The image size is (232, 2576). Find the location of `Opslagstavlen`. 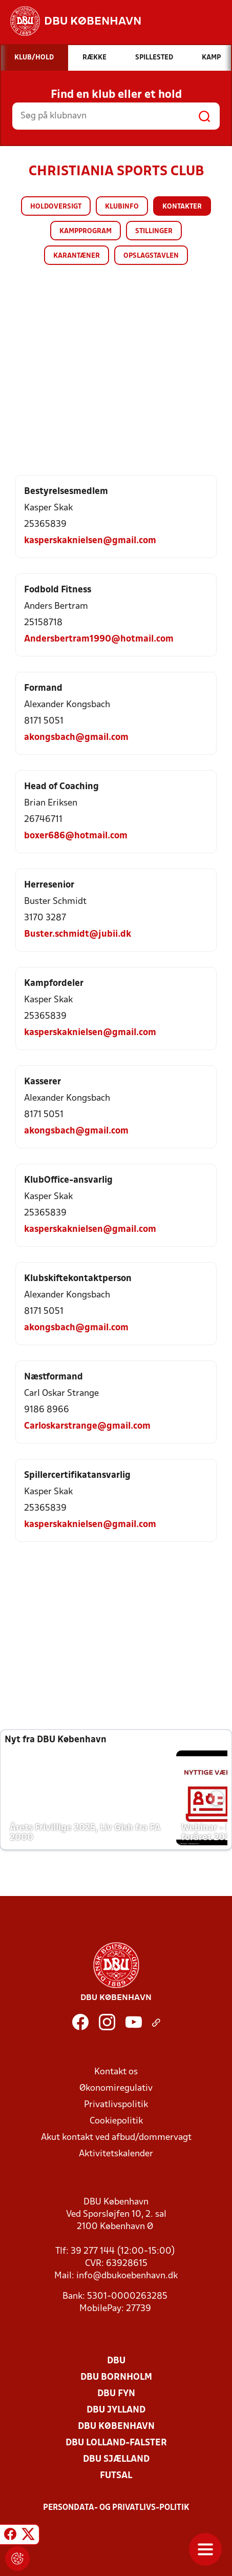

Opslagstavlen is located at coordinates (151, 256).